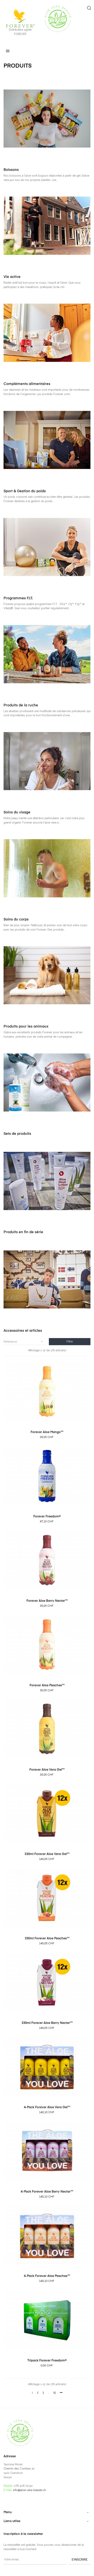 This screenshot has width=94, height=2576. Describe the element at coordinates (12, 277) in the screenshot. I see `Vie active` at that location.